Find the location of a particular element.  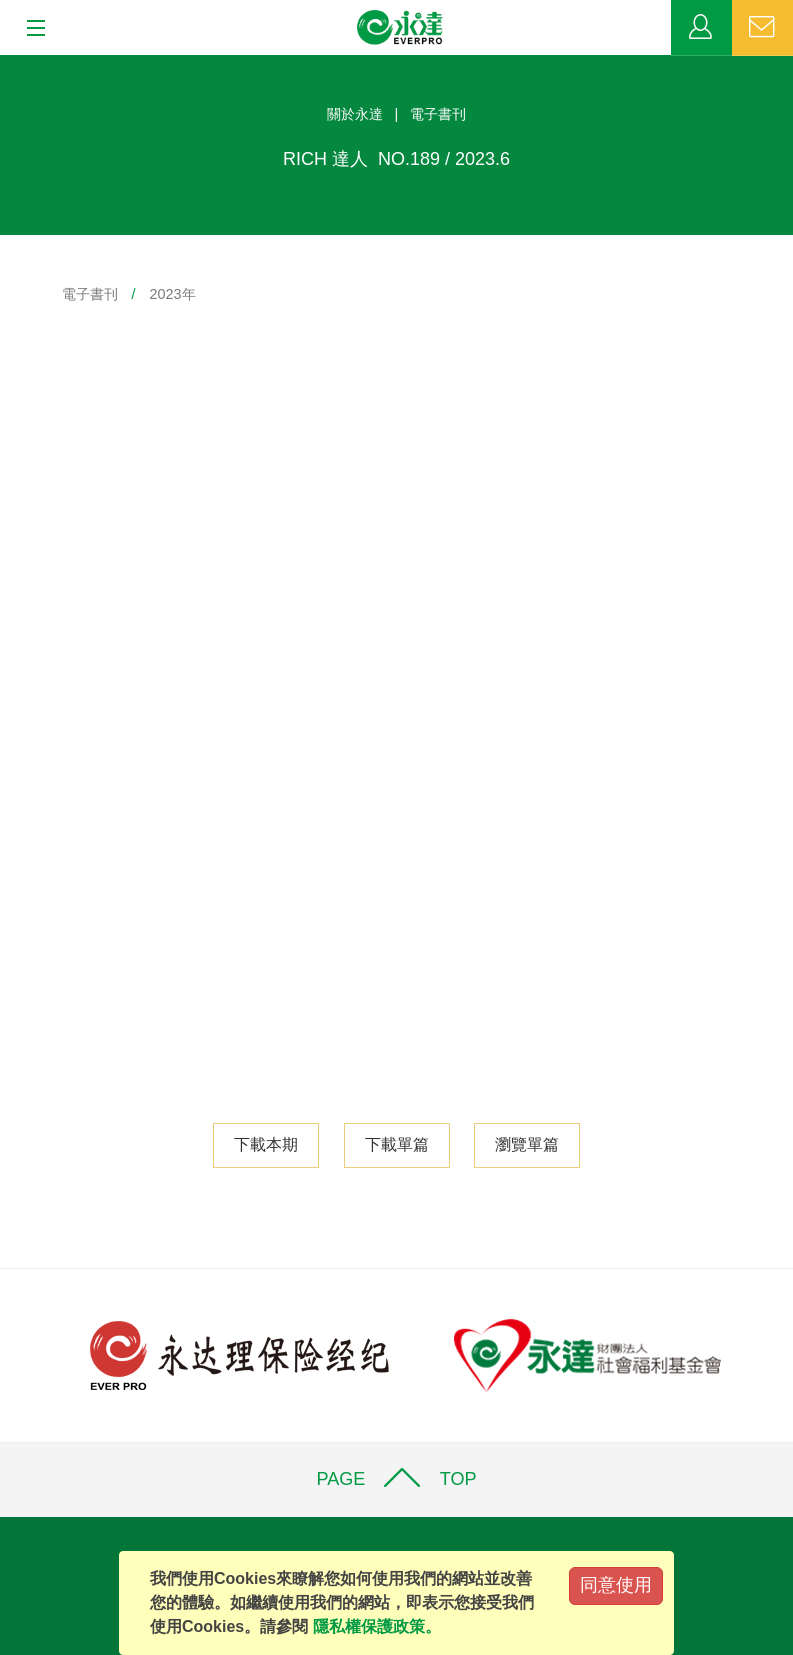

::: is located at coordinates (6, 65).